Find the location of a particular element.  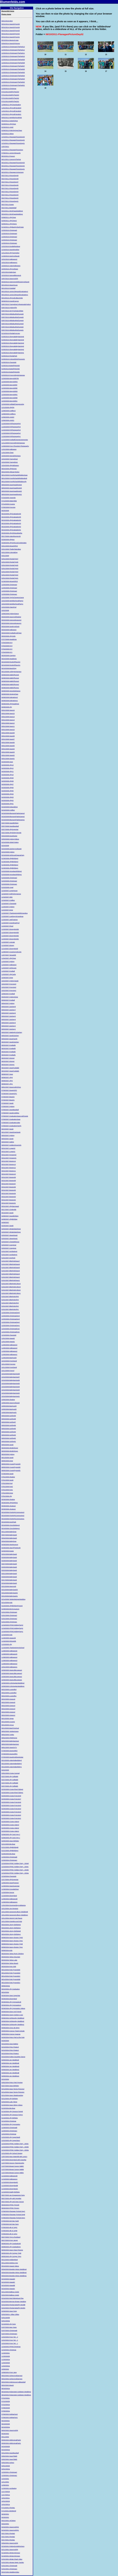

05/01/2008-Sean12 is located at coordinates (8, 723).